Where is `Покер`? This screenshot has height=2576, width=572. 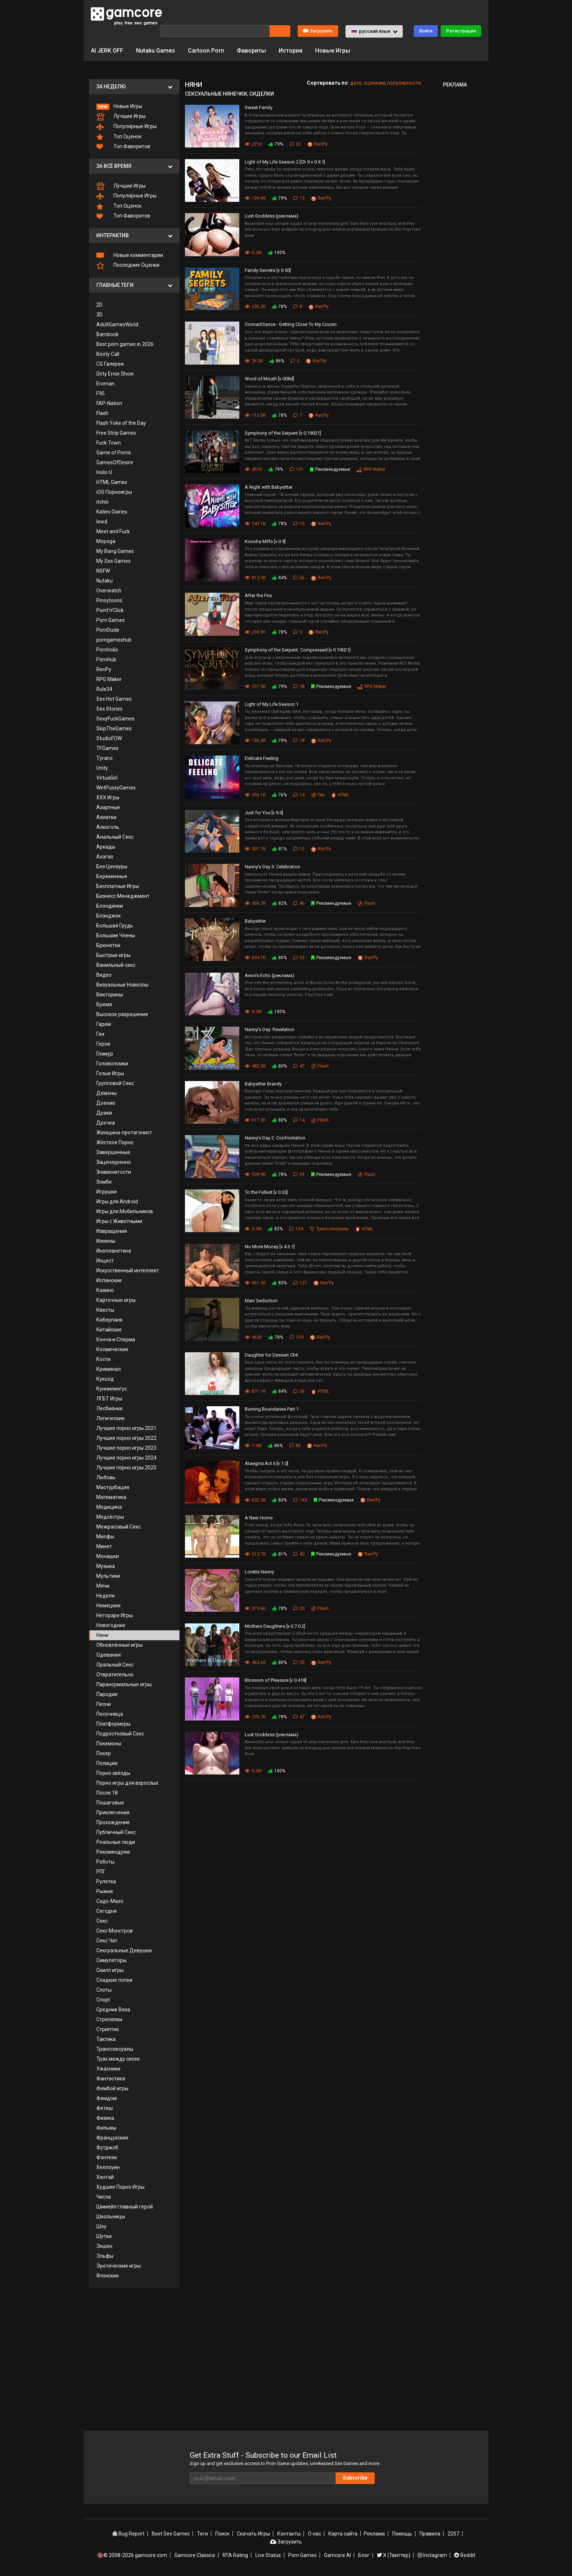 Покер is located at coordinates (103, 1753).